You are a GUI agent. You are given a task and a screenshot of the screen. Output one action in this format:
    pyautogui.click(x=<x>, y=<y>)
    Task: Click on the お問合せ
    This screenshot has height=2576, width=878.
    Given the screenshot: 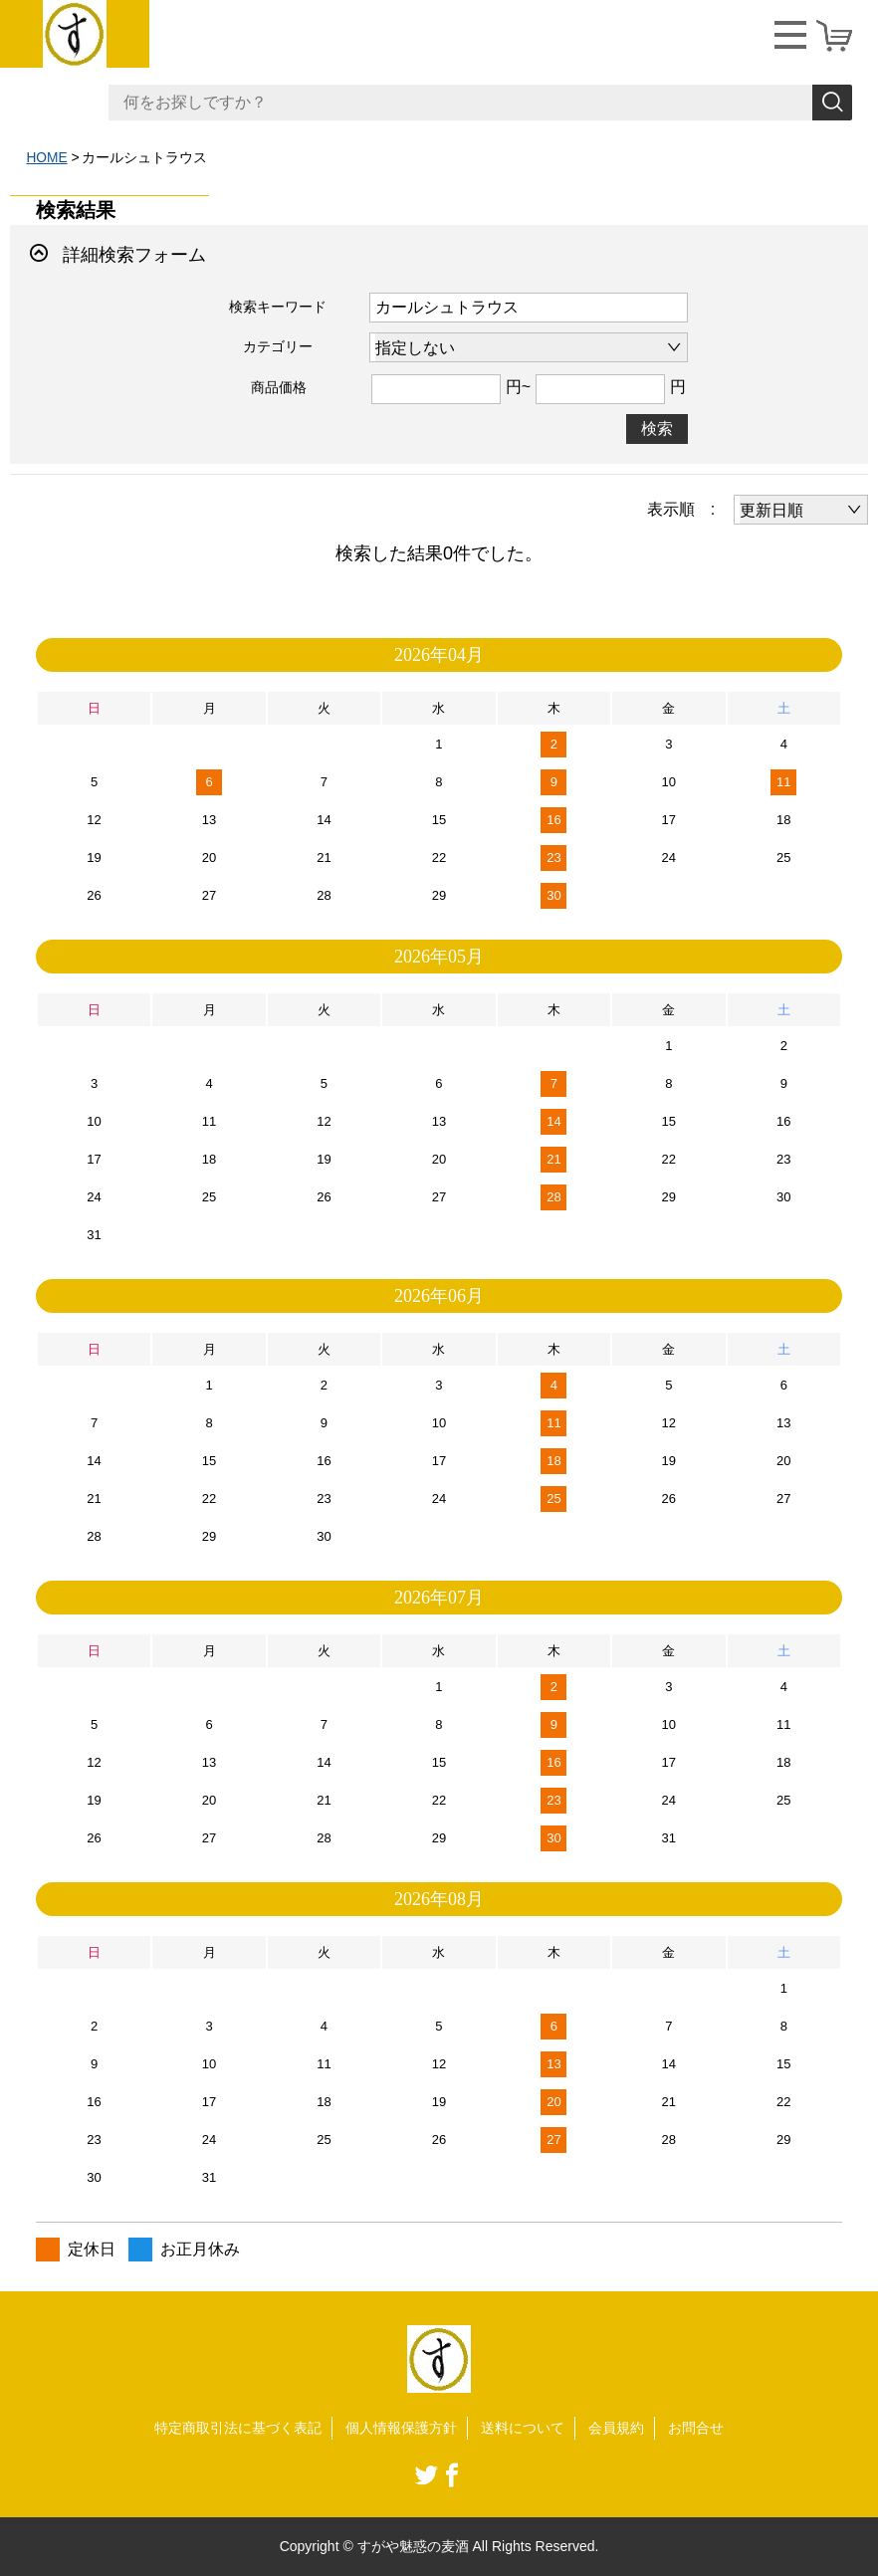 What is the action you would take?
    pyautogui.click(x=696, y=2427)
    